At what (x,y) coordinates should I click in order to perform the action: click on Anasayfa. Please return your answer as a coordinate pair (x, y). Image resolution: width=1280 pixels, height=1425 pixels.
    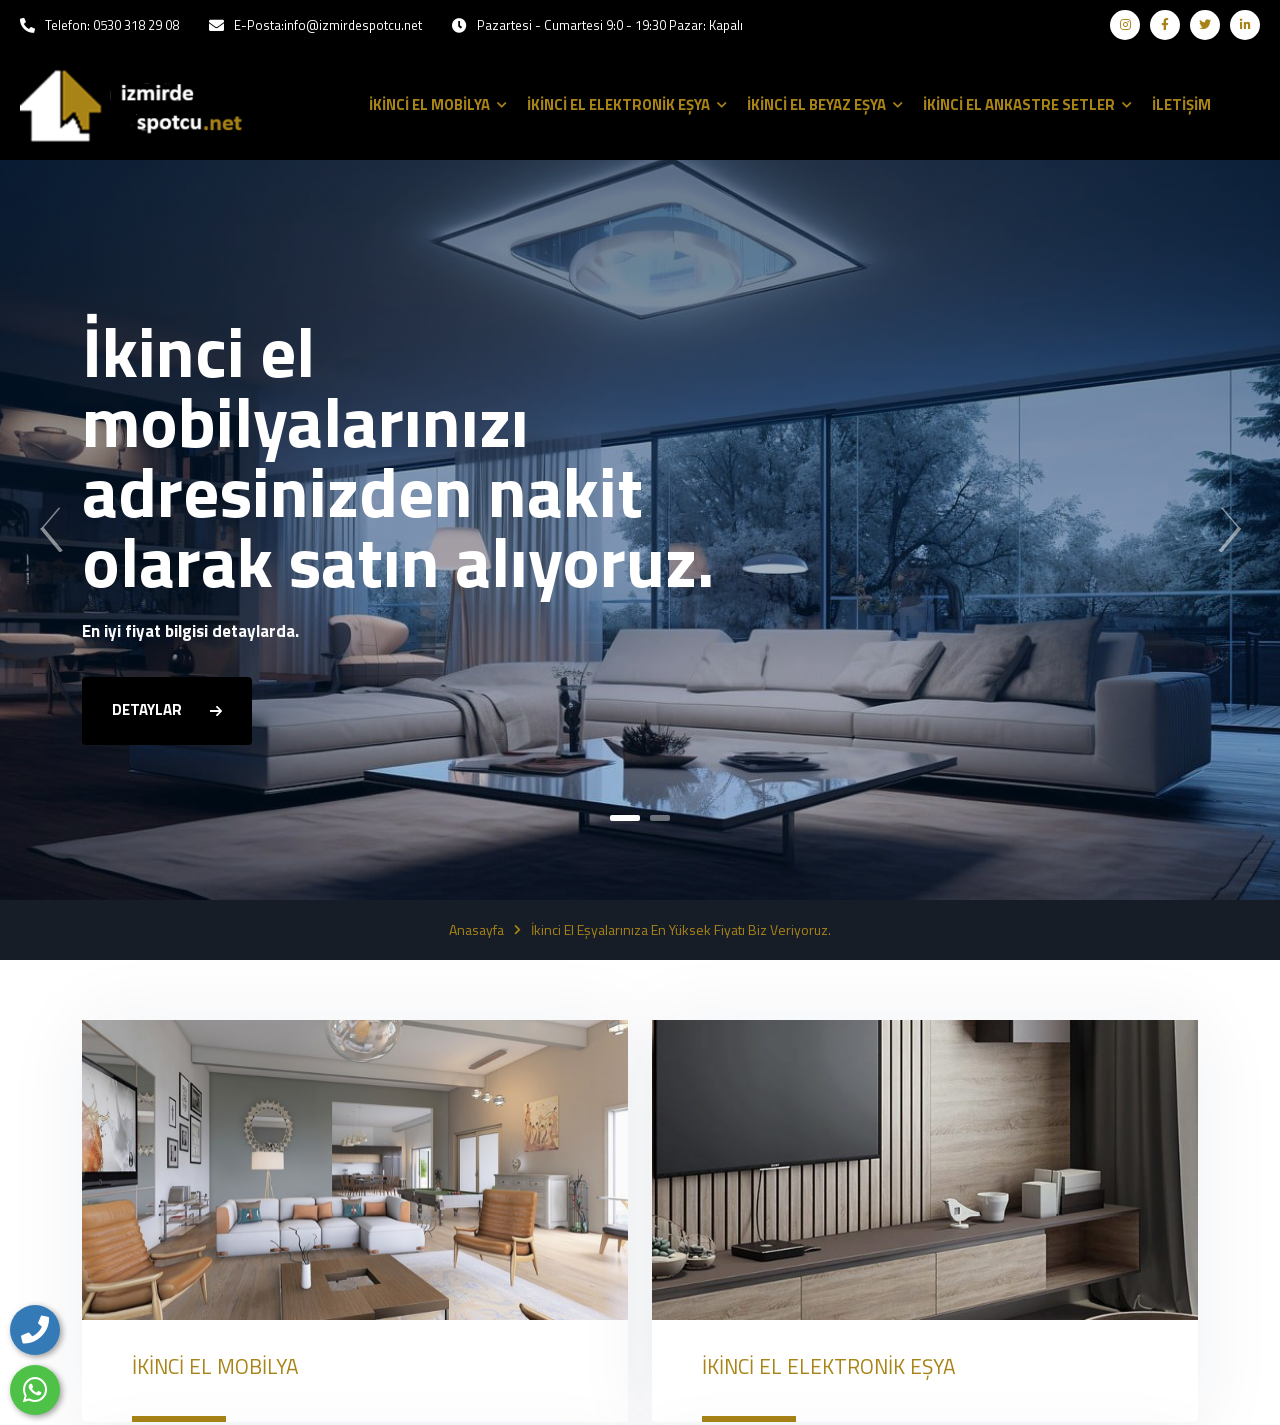
    Looking at the image, I should click on (476, 930).